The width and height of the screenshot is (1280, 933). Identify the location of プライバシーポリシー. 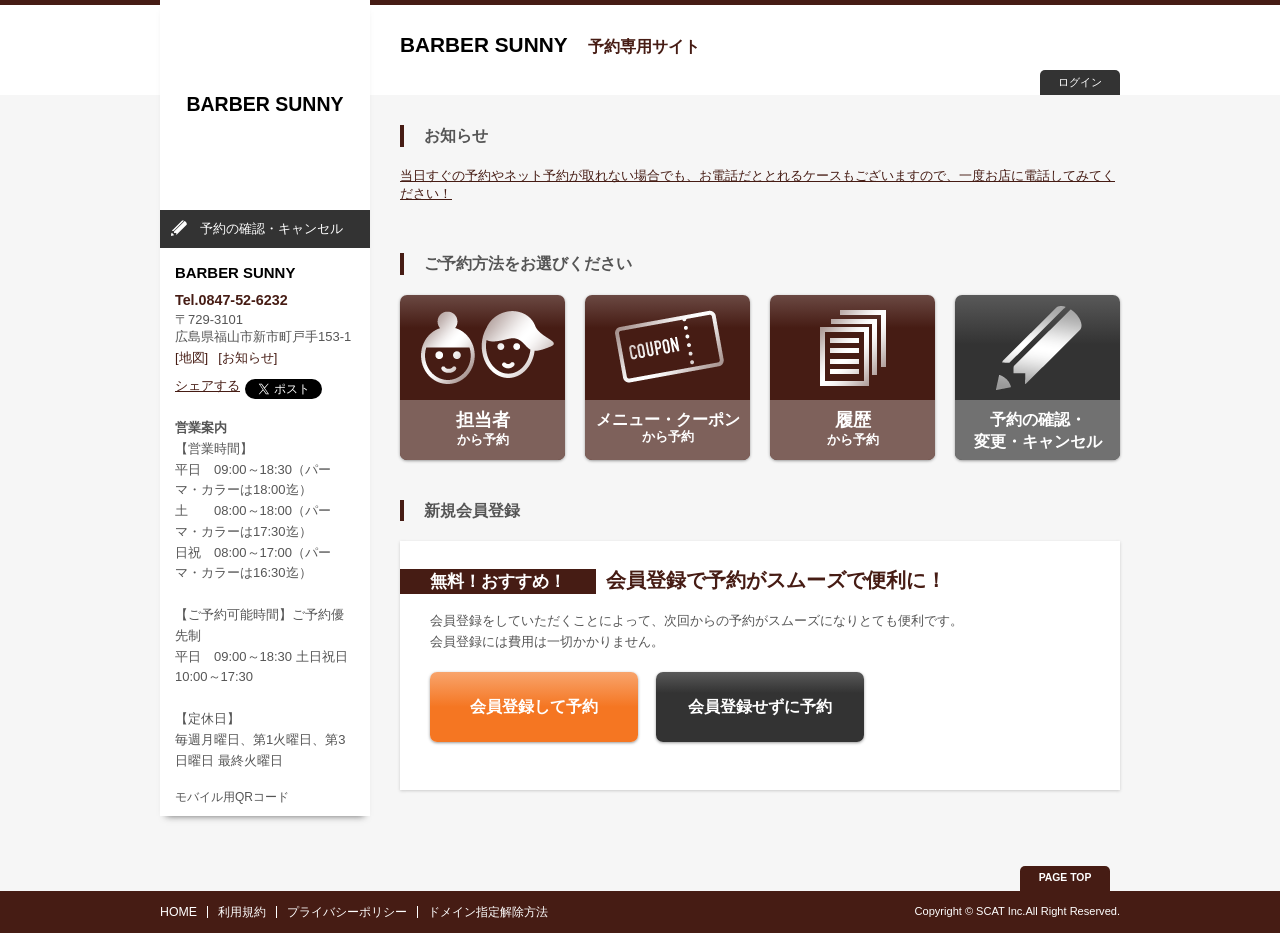
(347, 912).